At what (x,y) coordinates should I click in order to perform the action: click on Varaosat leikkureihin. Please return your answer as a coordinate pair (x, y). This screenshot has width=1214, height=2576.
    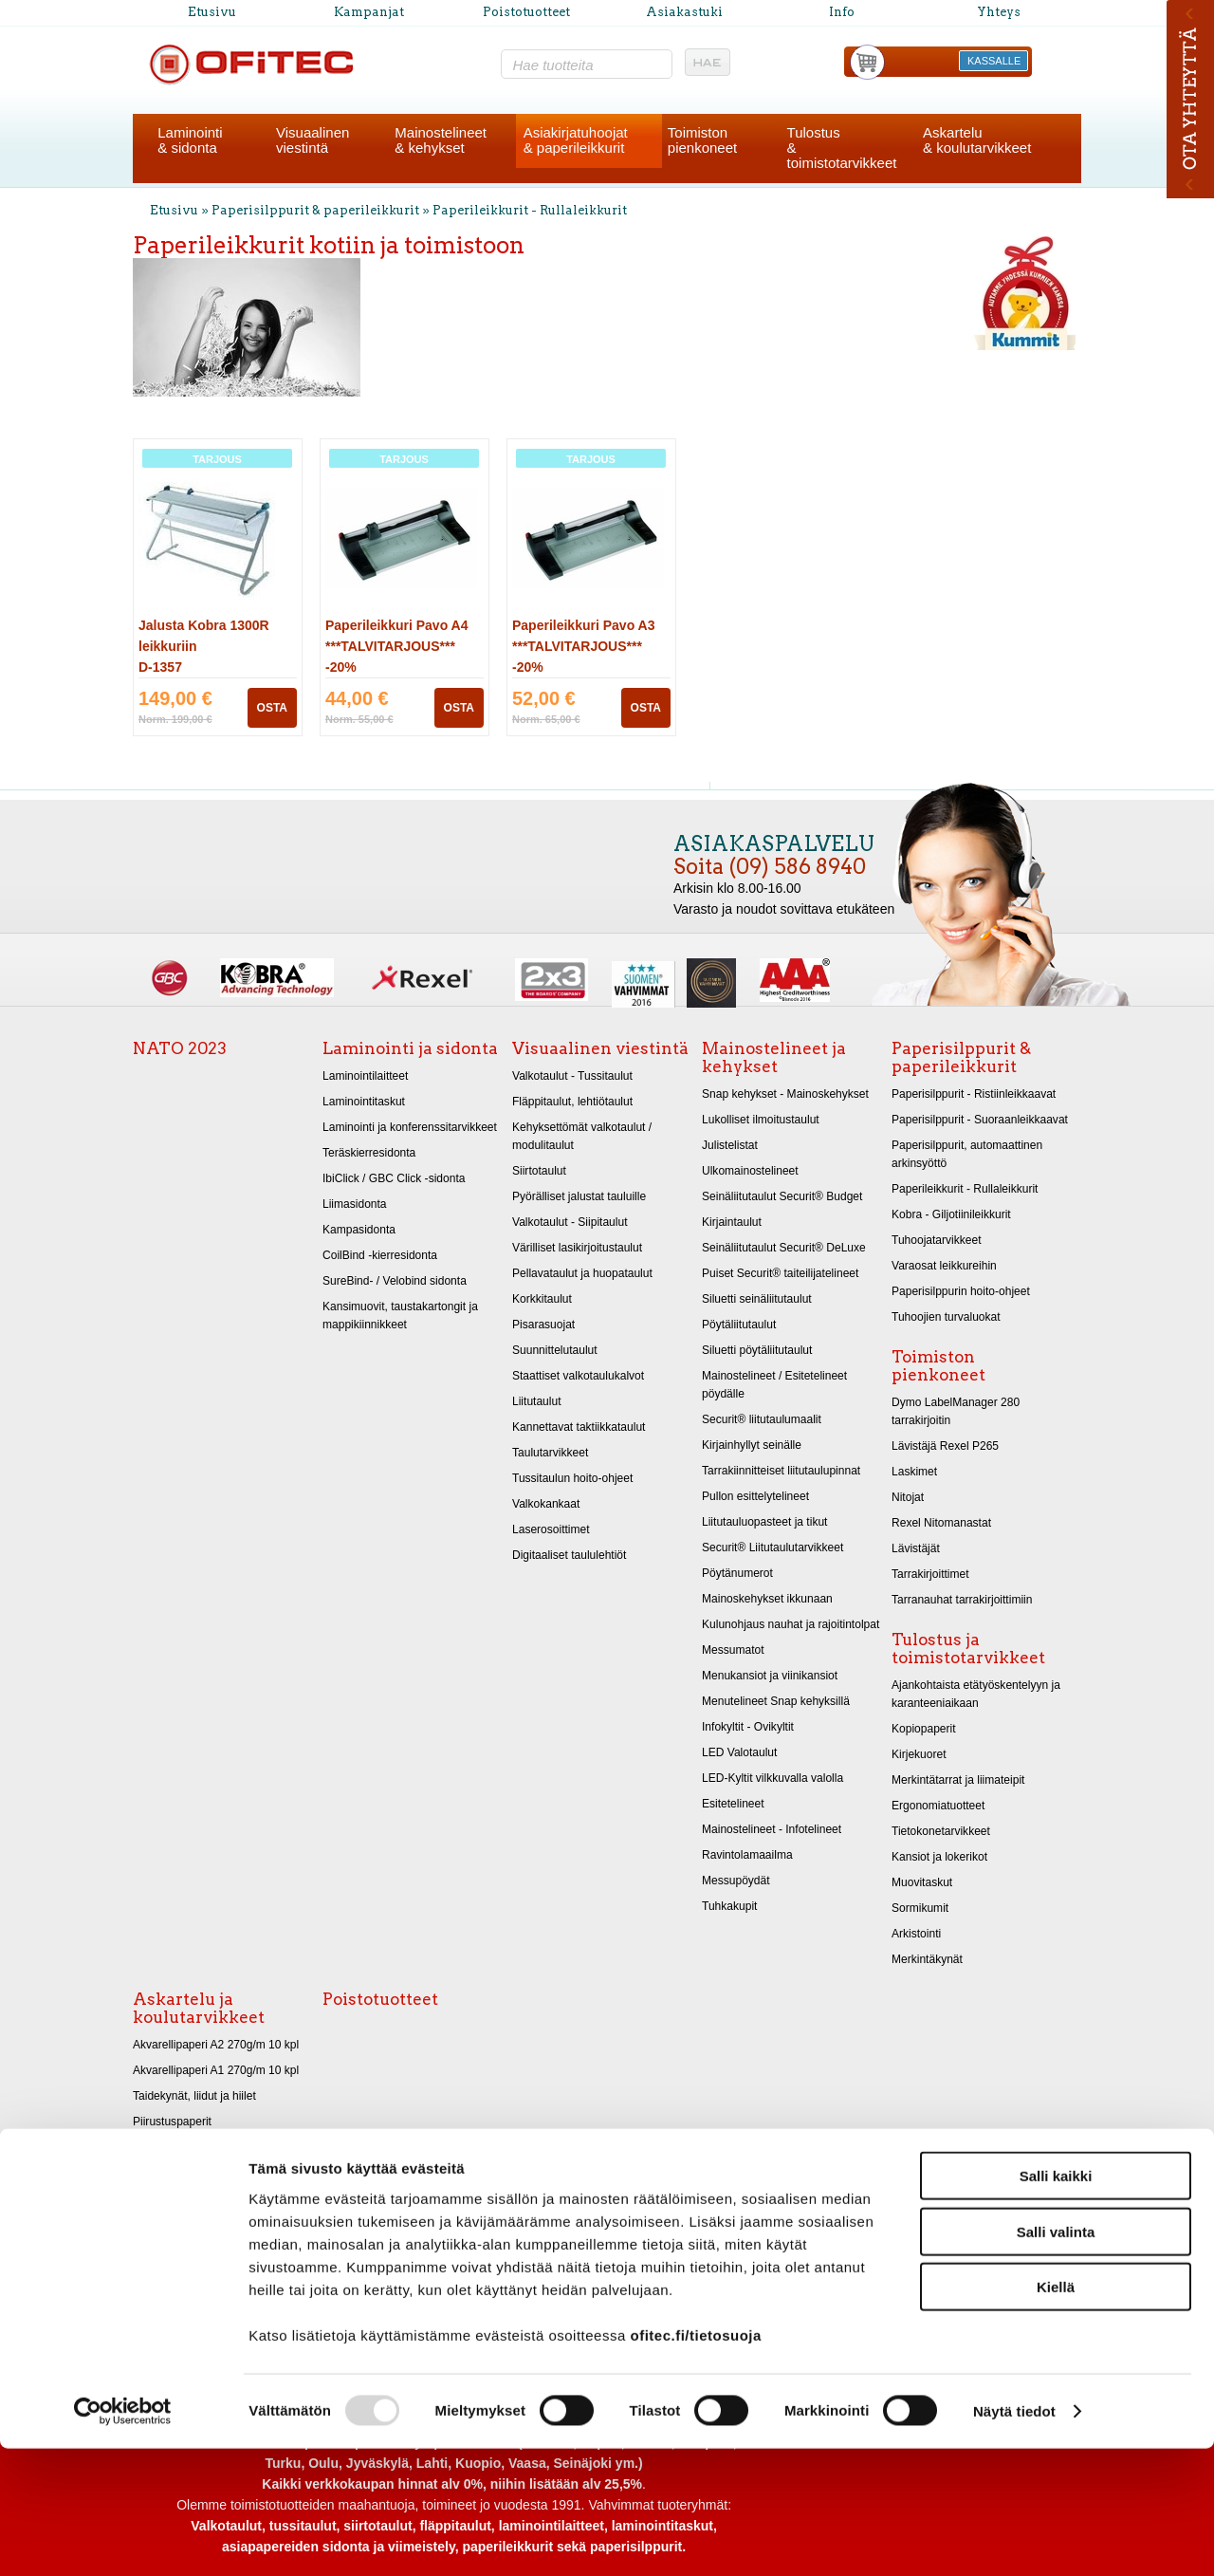
    Looking at the image, I should click on (944, 1265).